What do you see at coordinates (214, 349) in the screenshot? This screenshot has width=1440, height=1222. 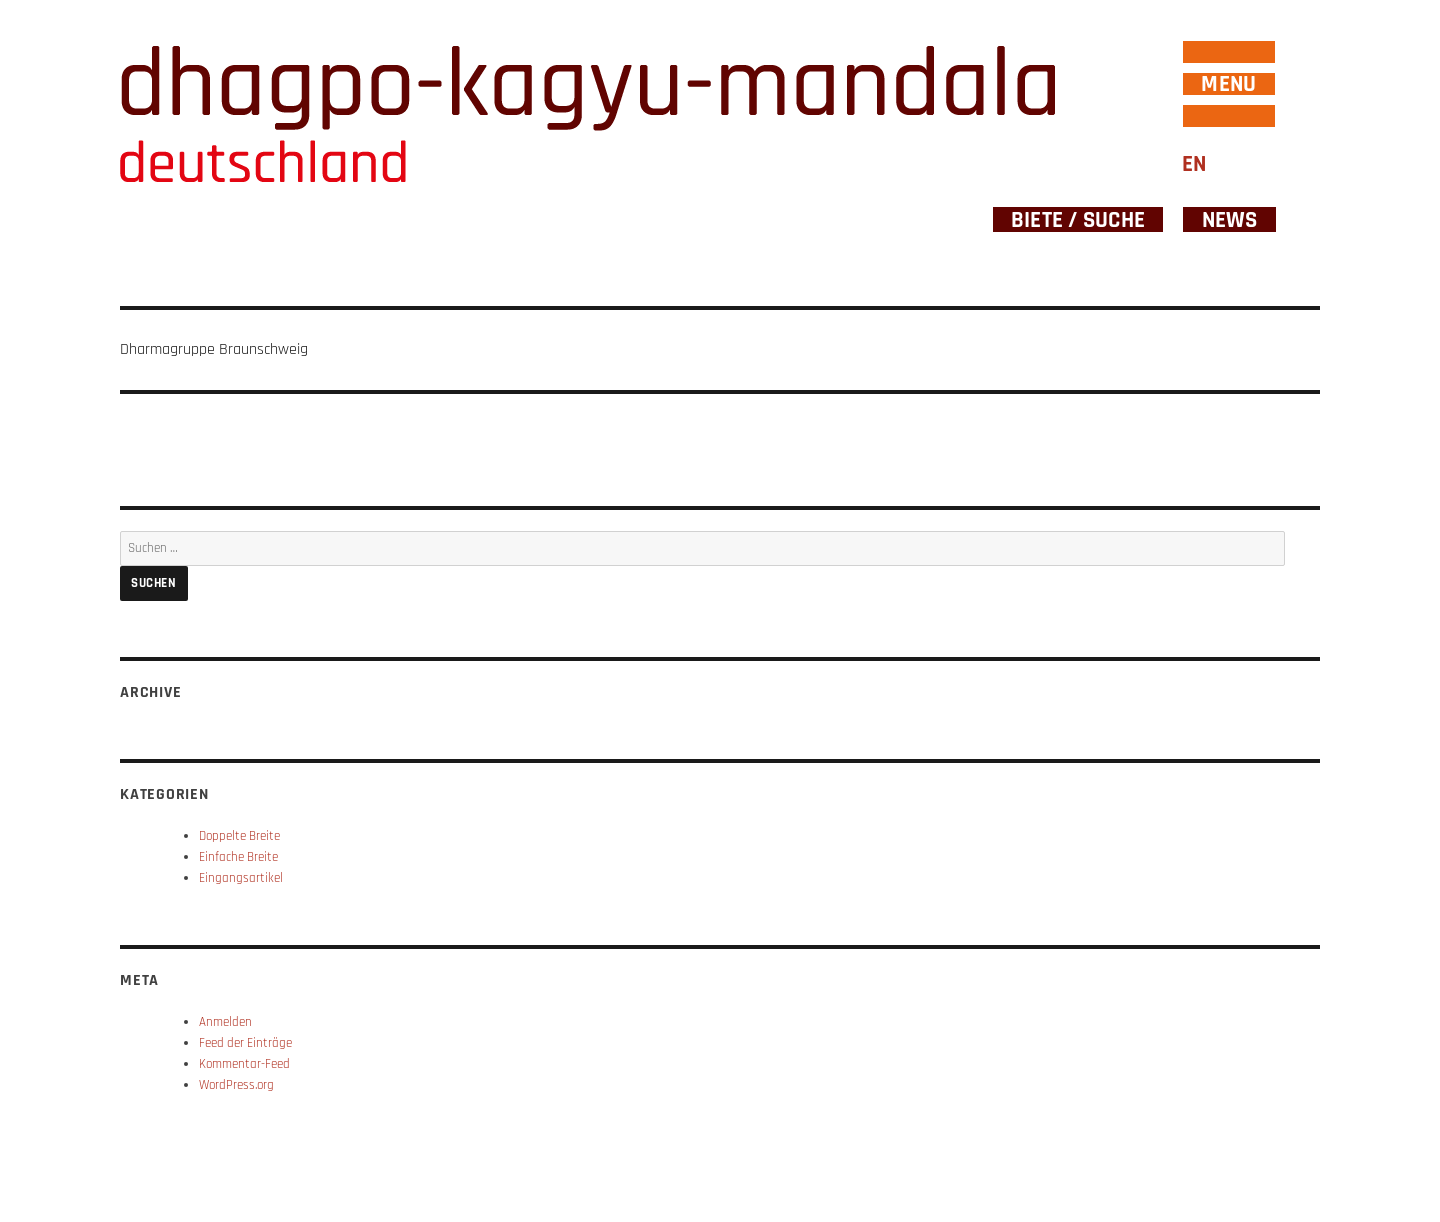 I see `Dharmagruppe Braunschweig` at bounding box center [214, 349].